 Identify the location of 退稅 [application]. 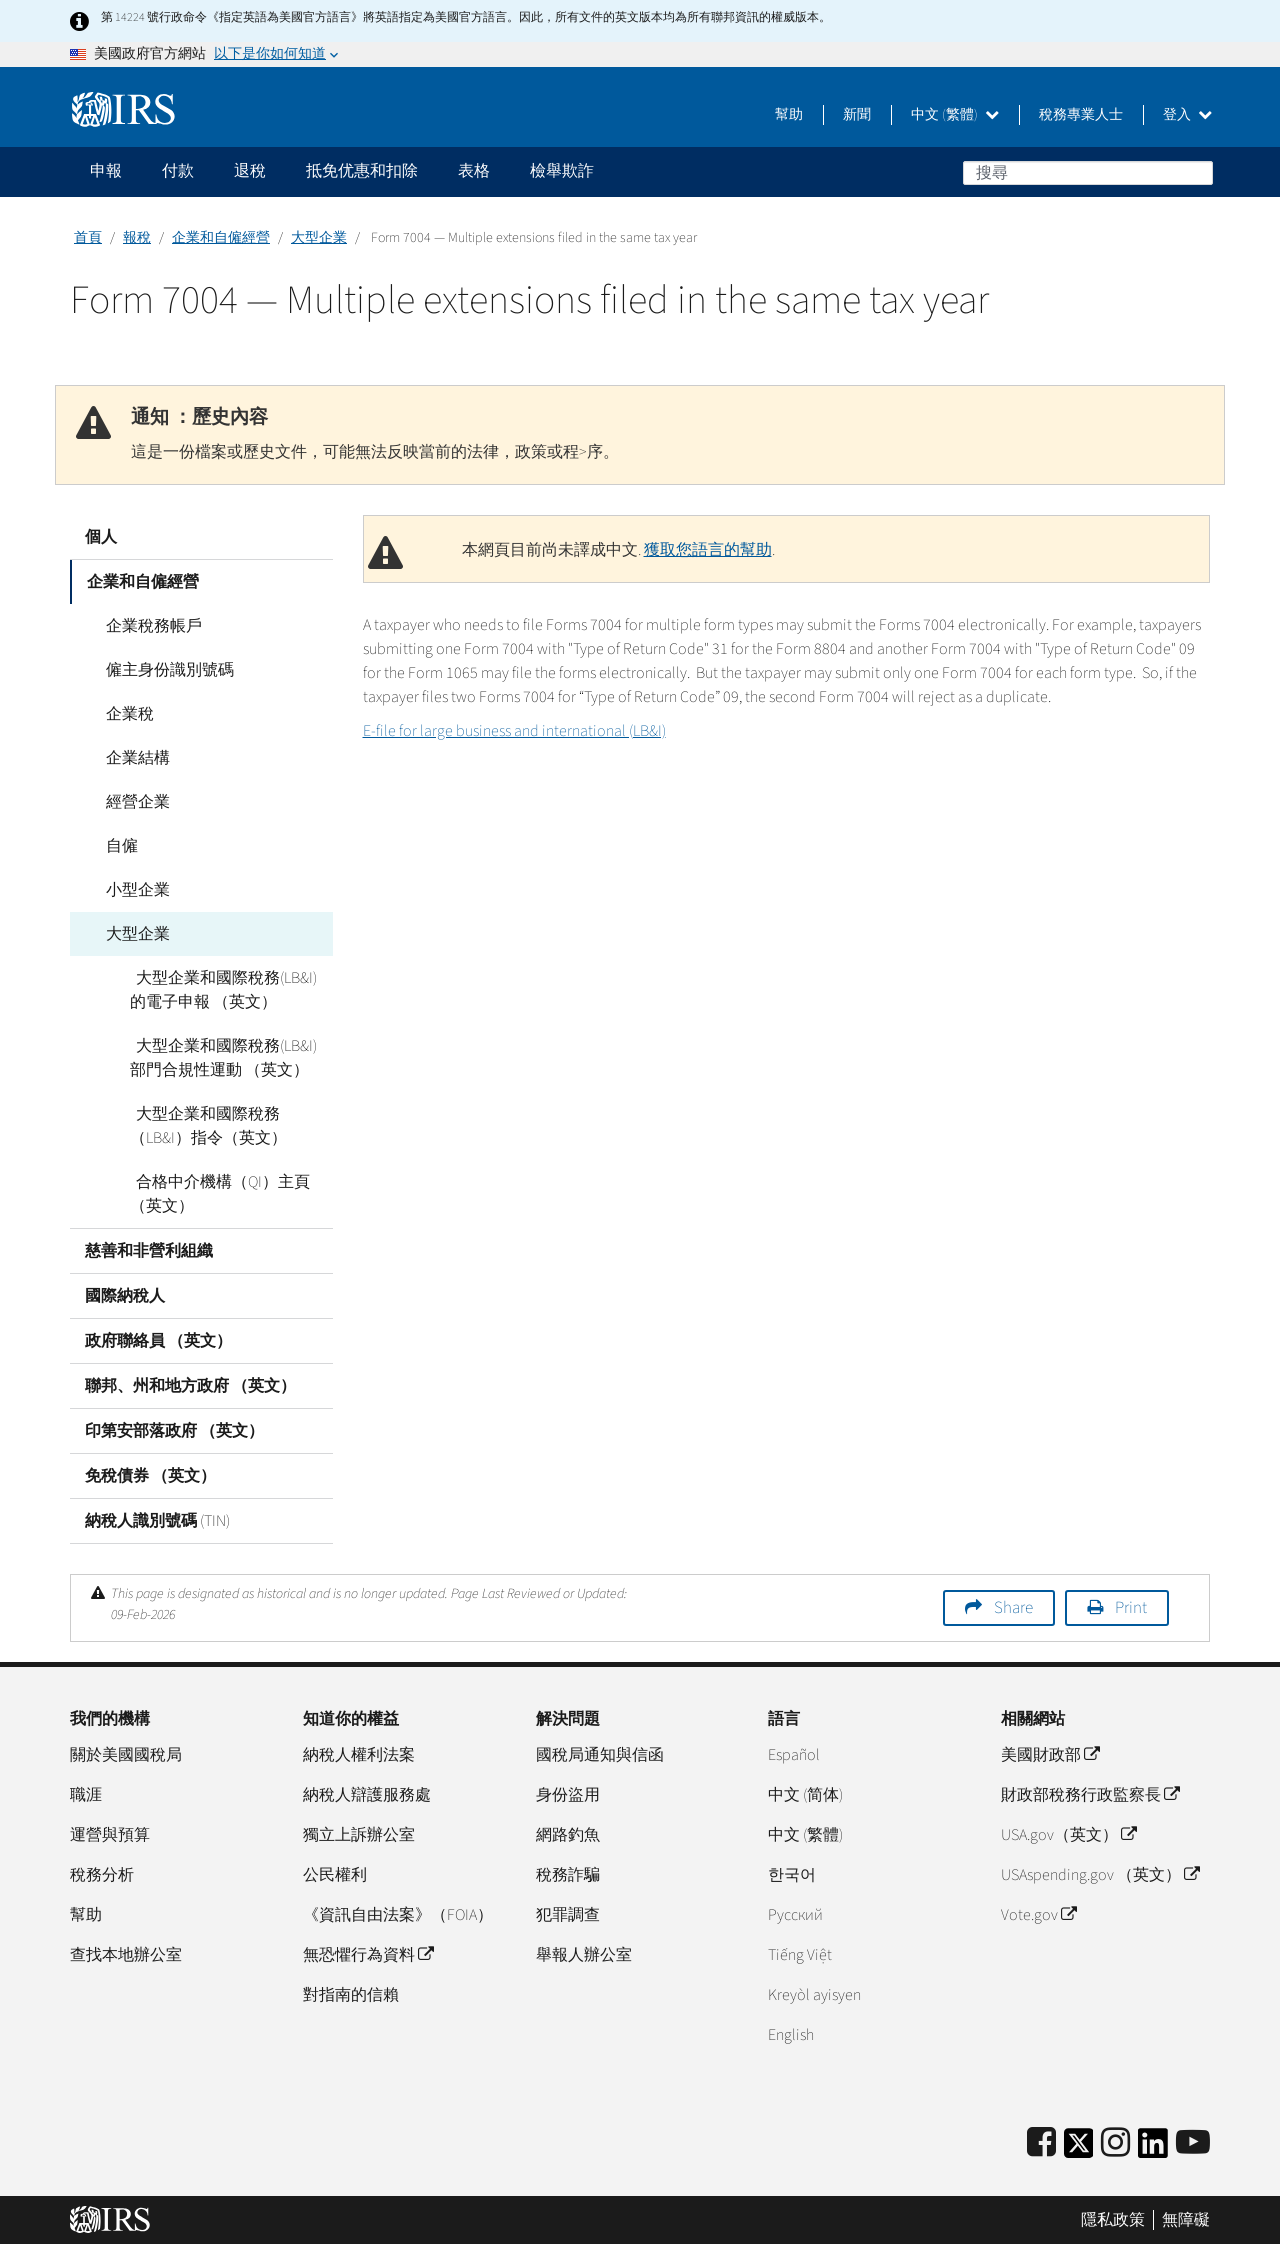
(250, 171).